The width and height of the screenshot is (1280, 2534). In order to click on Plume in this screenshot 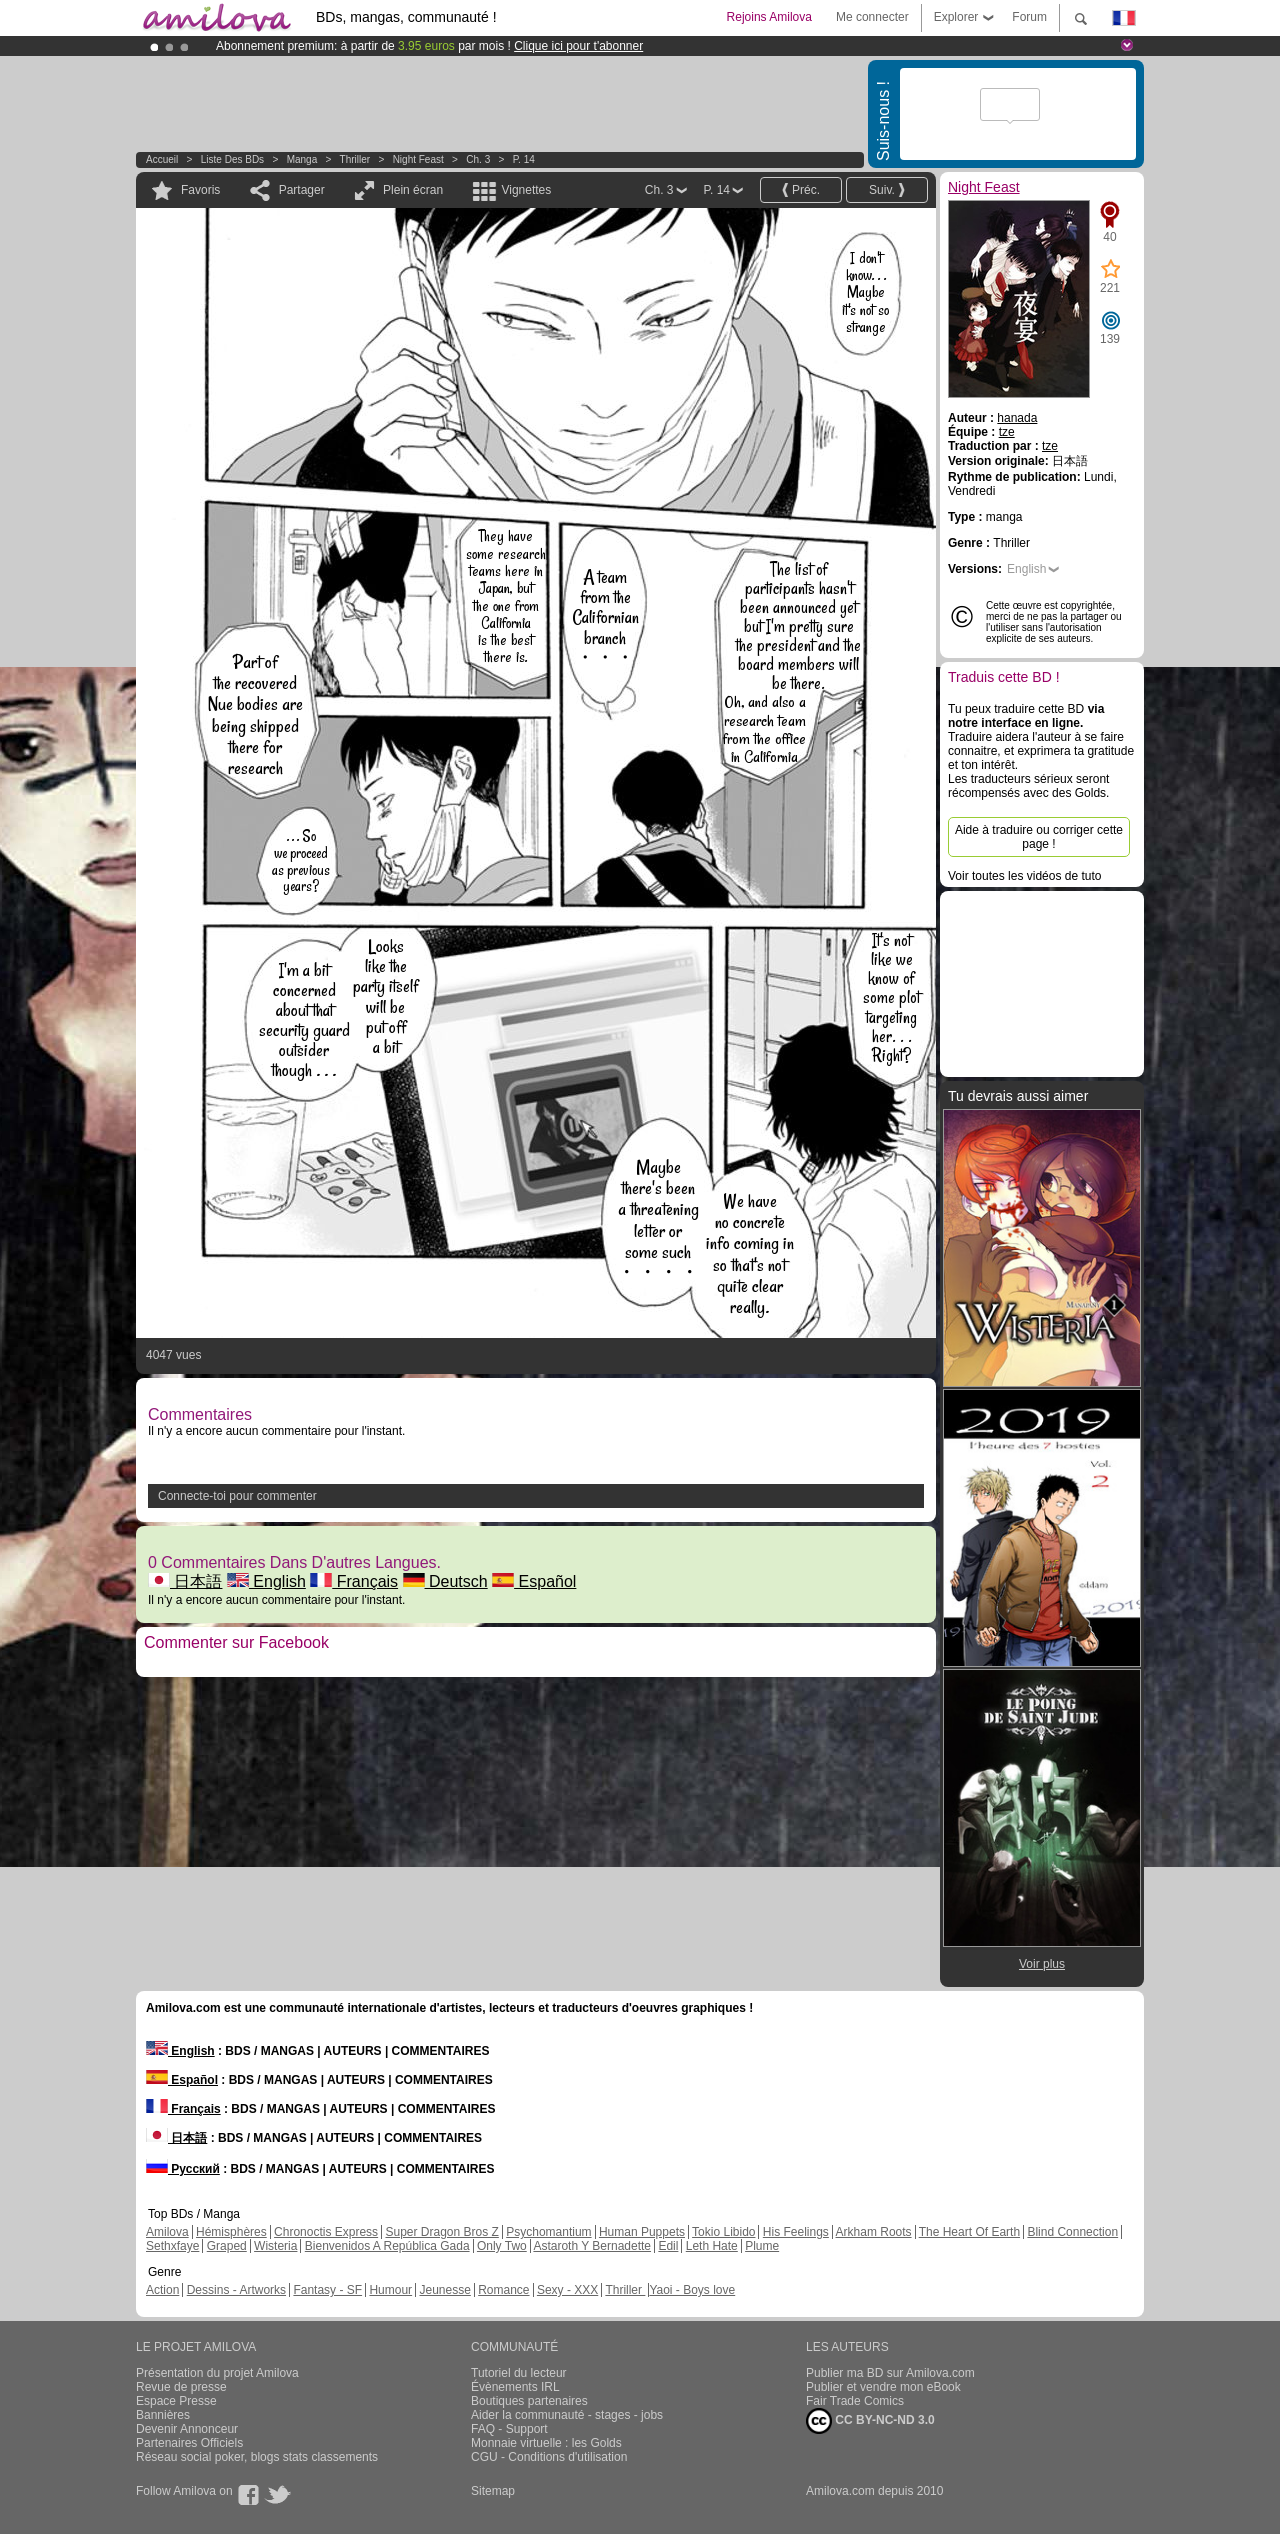, I will do `click(762, 2246)`.